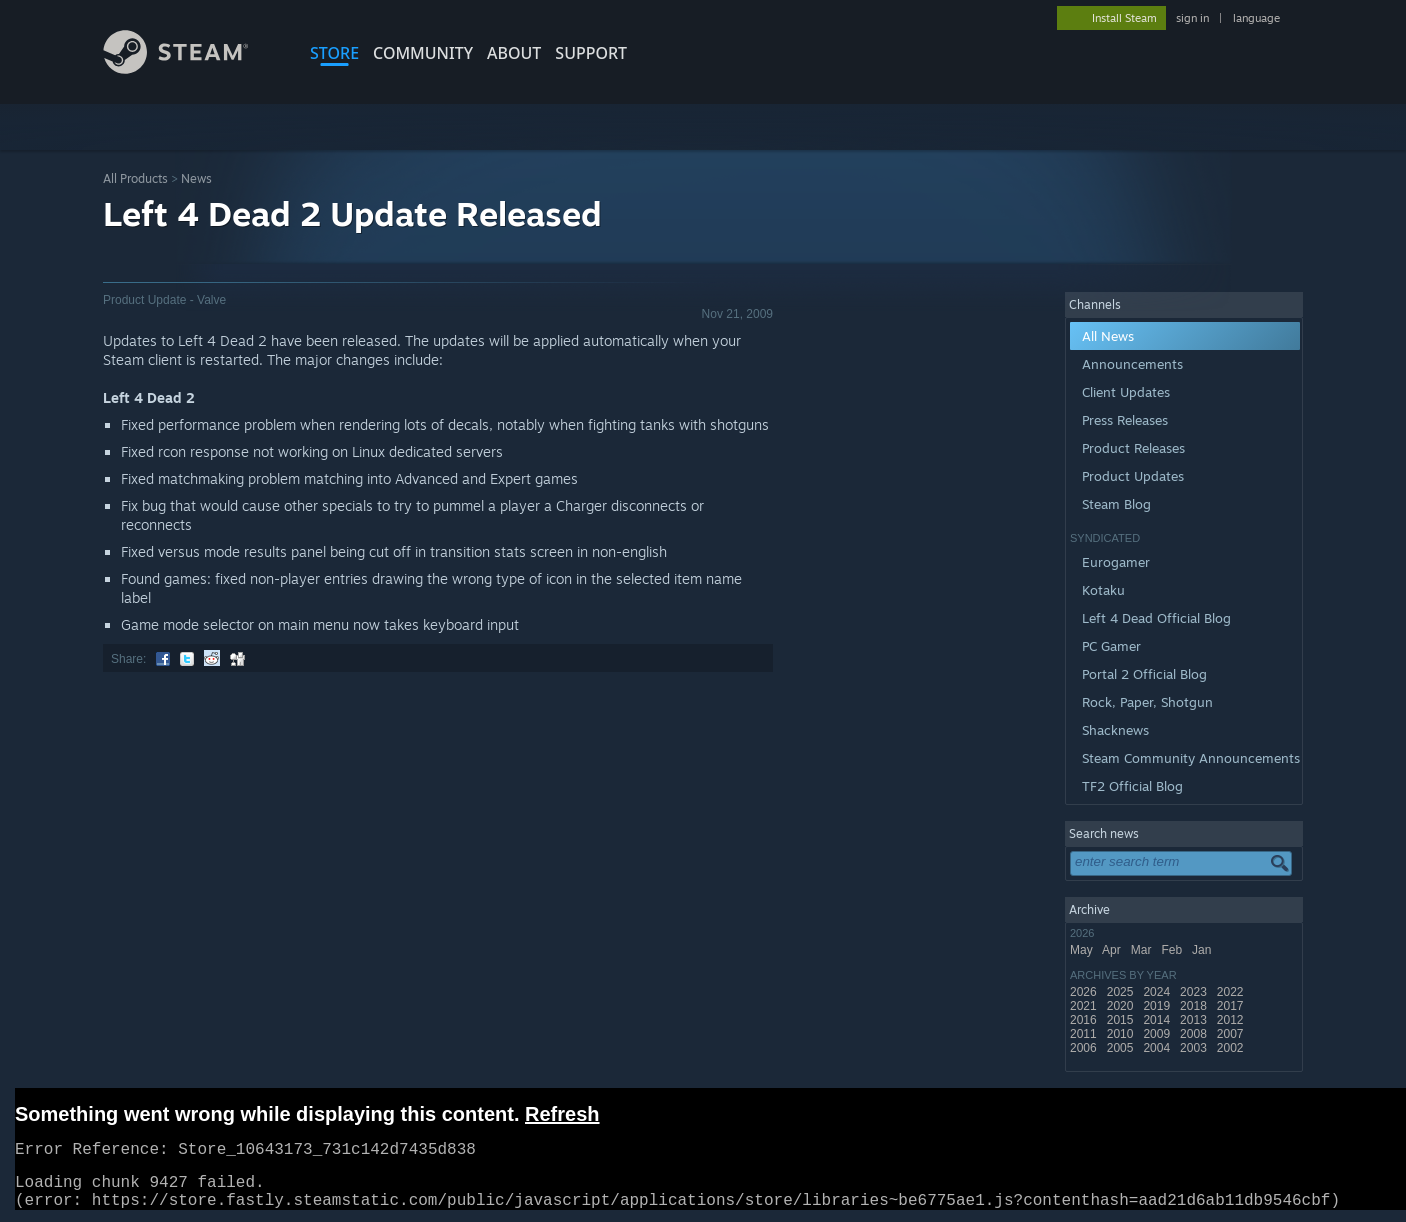 The image size is (1406, 1222). I want to click on Product Releases, so click(1133, 448).